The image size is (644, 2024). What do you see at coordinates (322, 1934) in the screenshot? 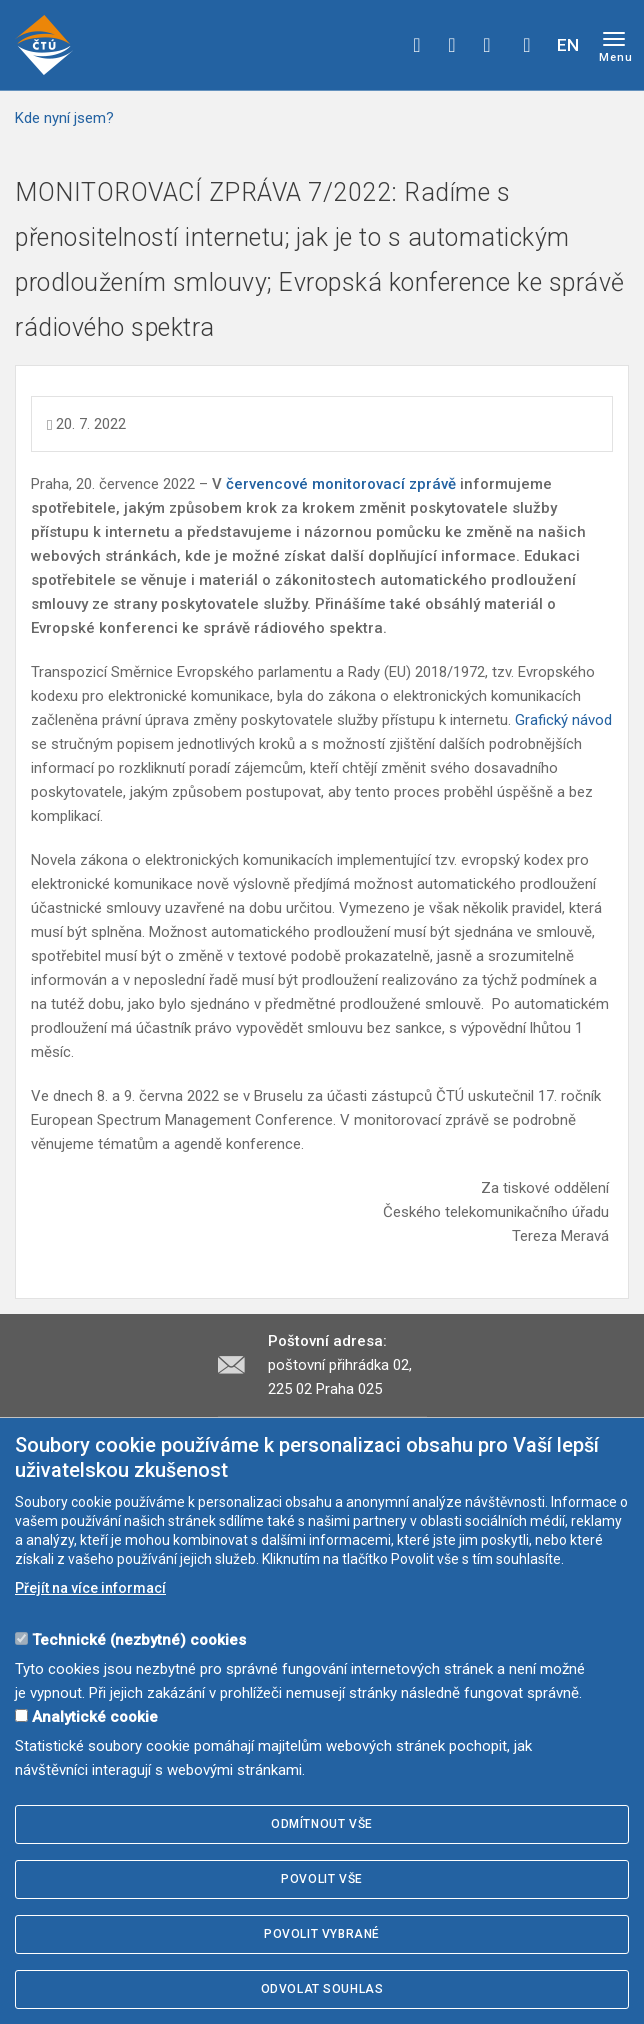
I see `Povolit vybrané` at bounding box center [322, 1934].